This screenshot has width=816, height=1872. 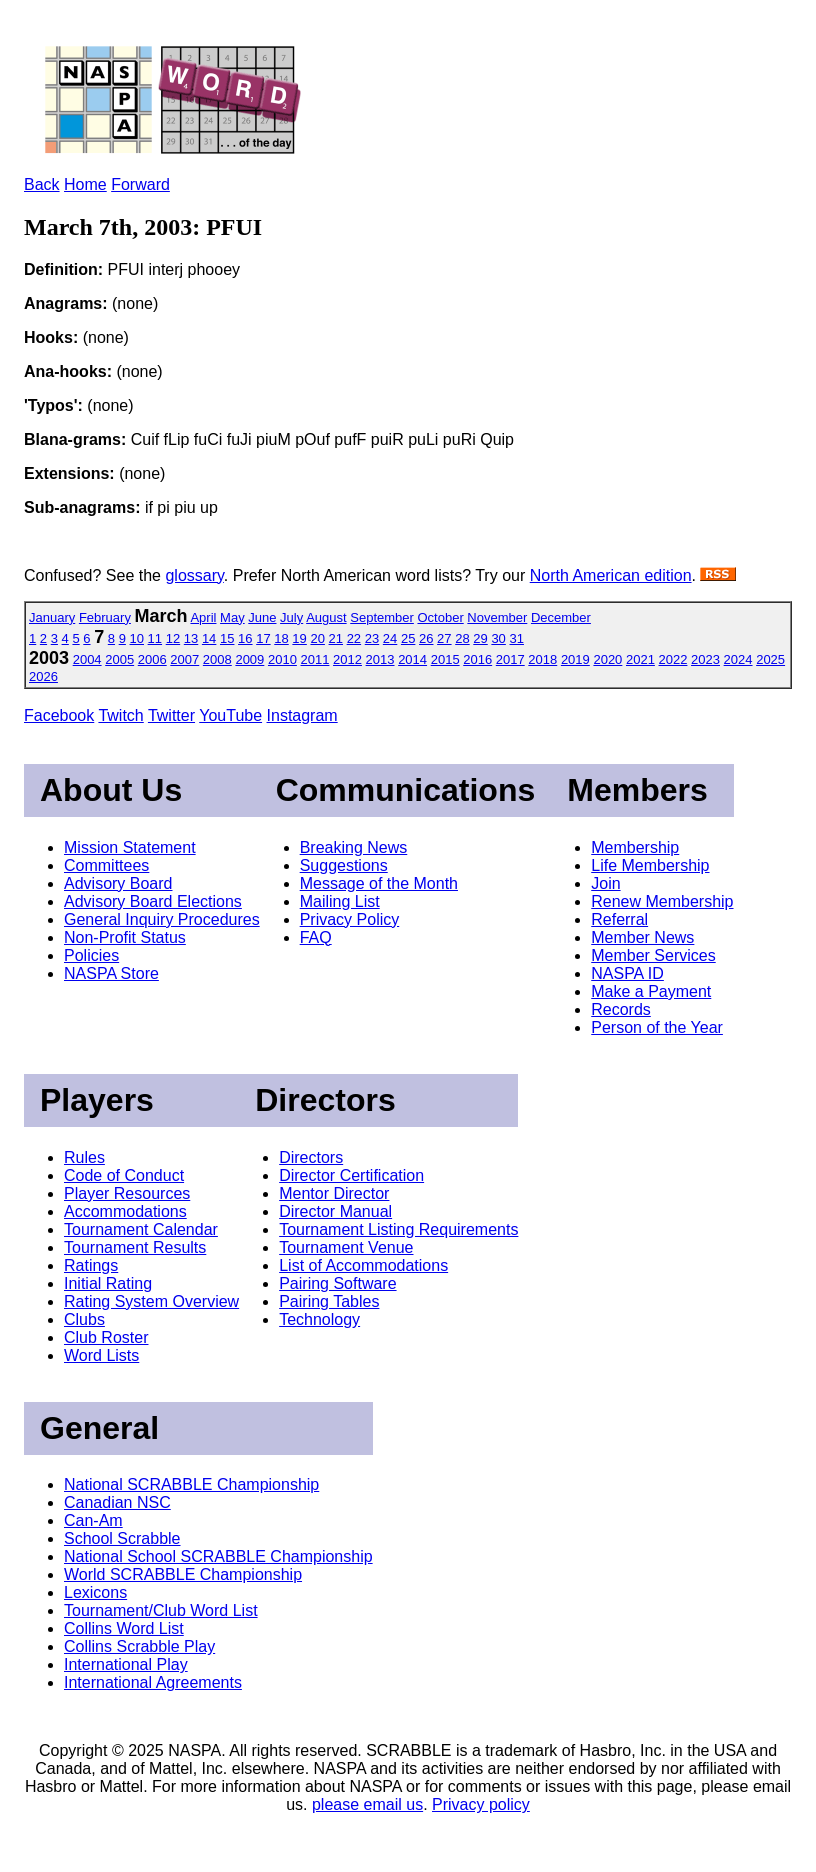 What do you see at coordinates (120, 715) in the screenshot?
I see `Twitch` at bounding box center [120, 715].